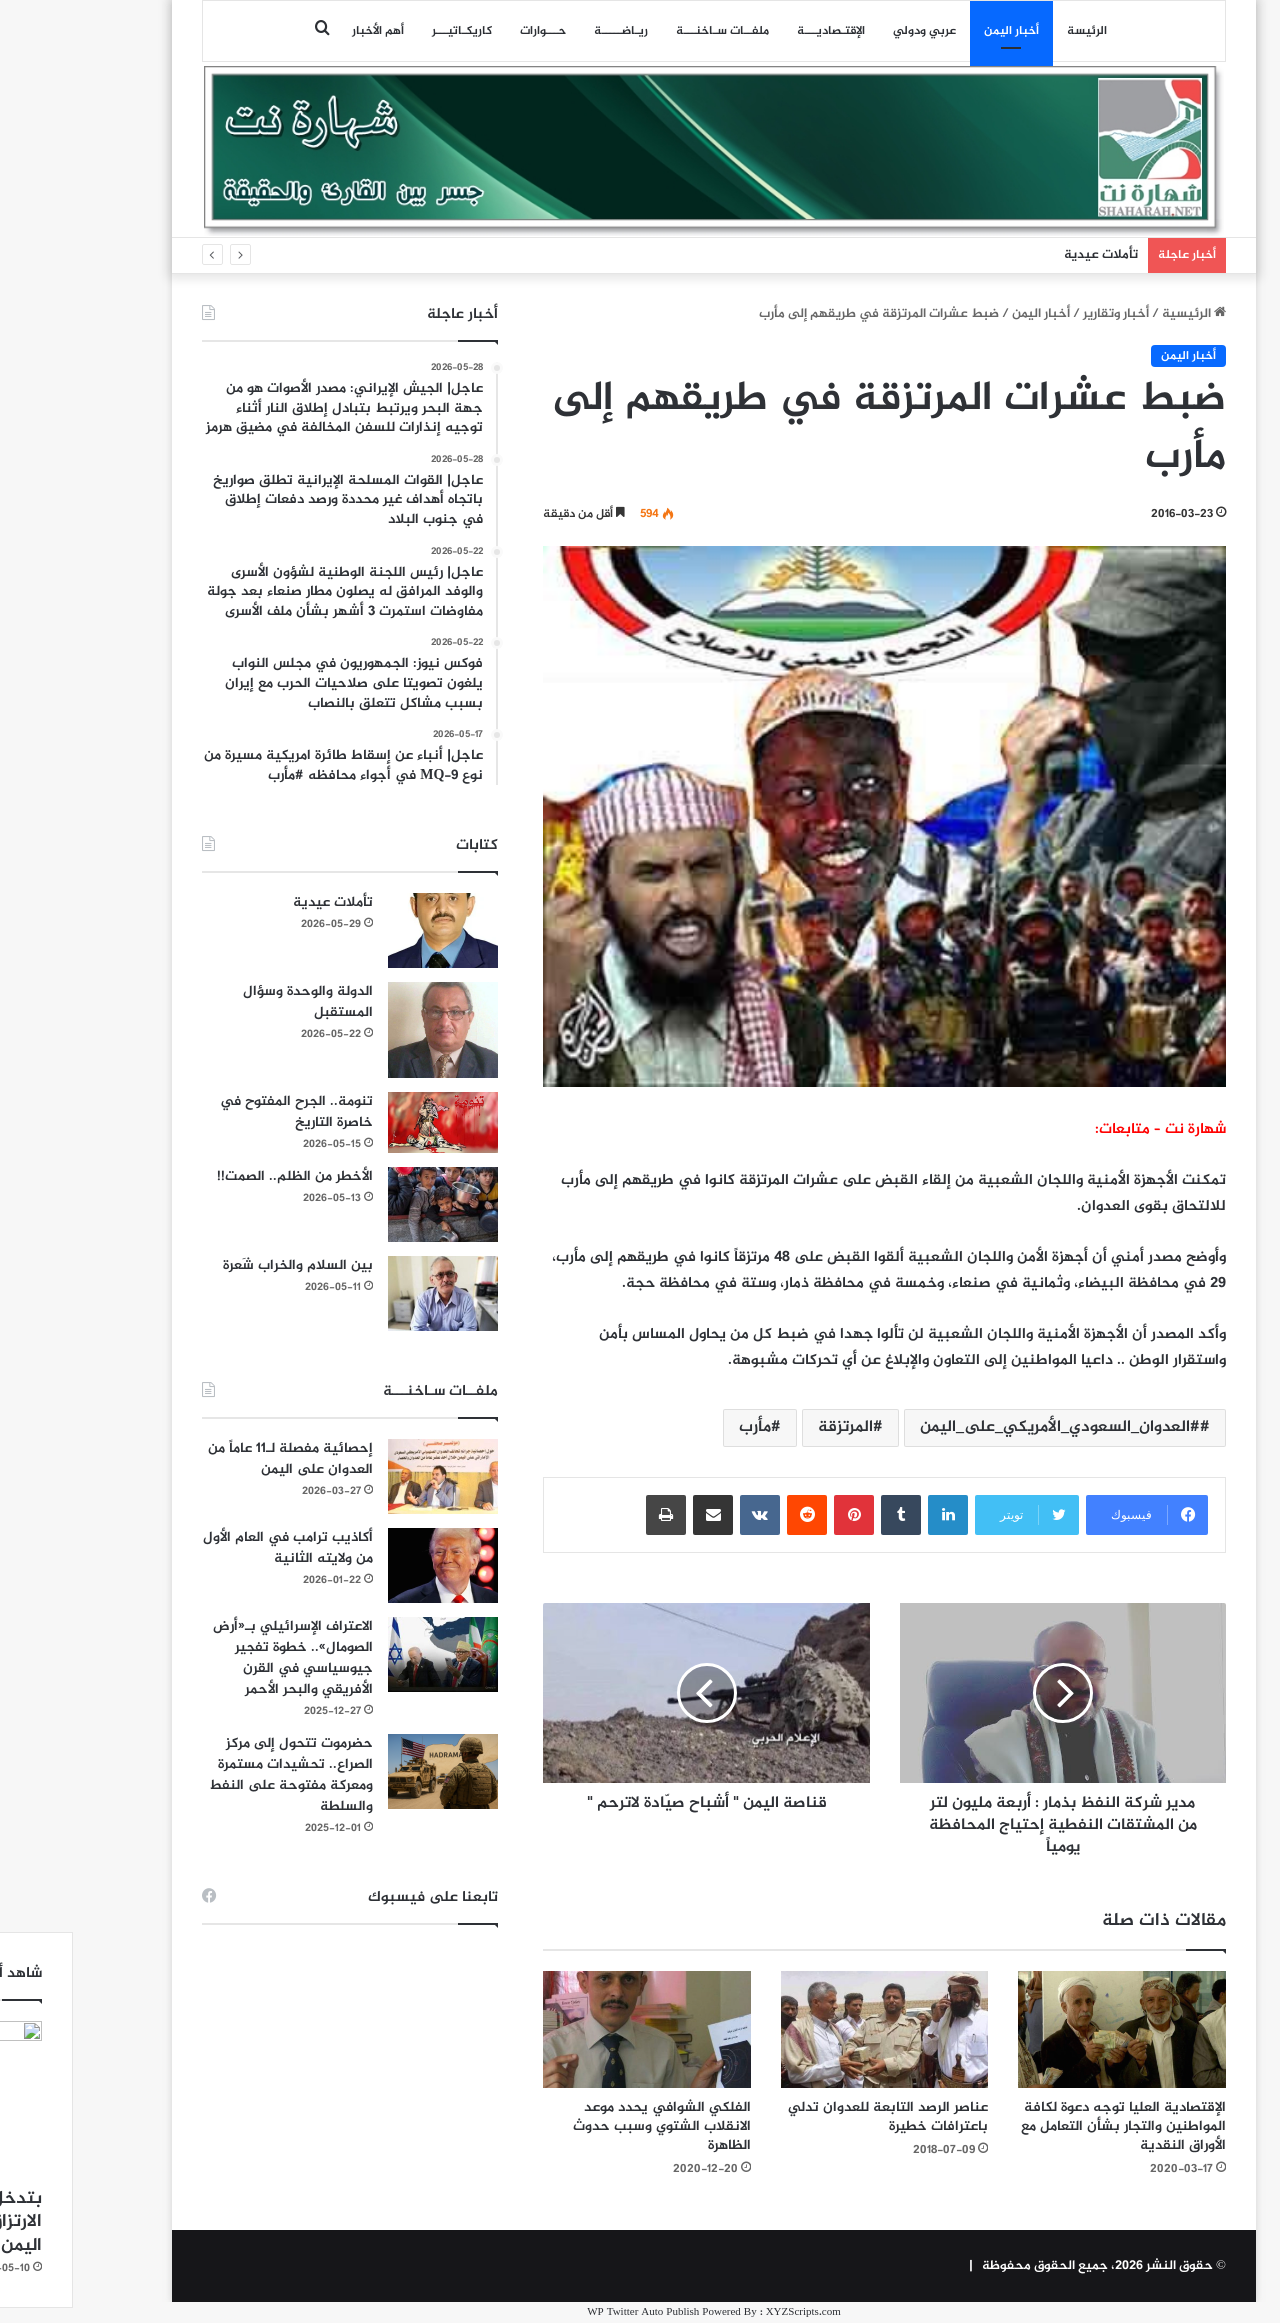  What do you see at coordinates (369, 1204) in the screenshot?
I see `[الأخطر من الظلم.. الصمت!!]` at bounding box center [369, 1204].